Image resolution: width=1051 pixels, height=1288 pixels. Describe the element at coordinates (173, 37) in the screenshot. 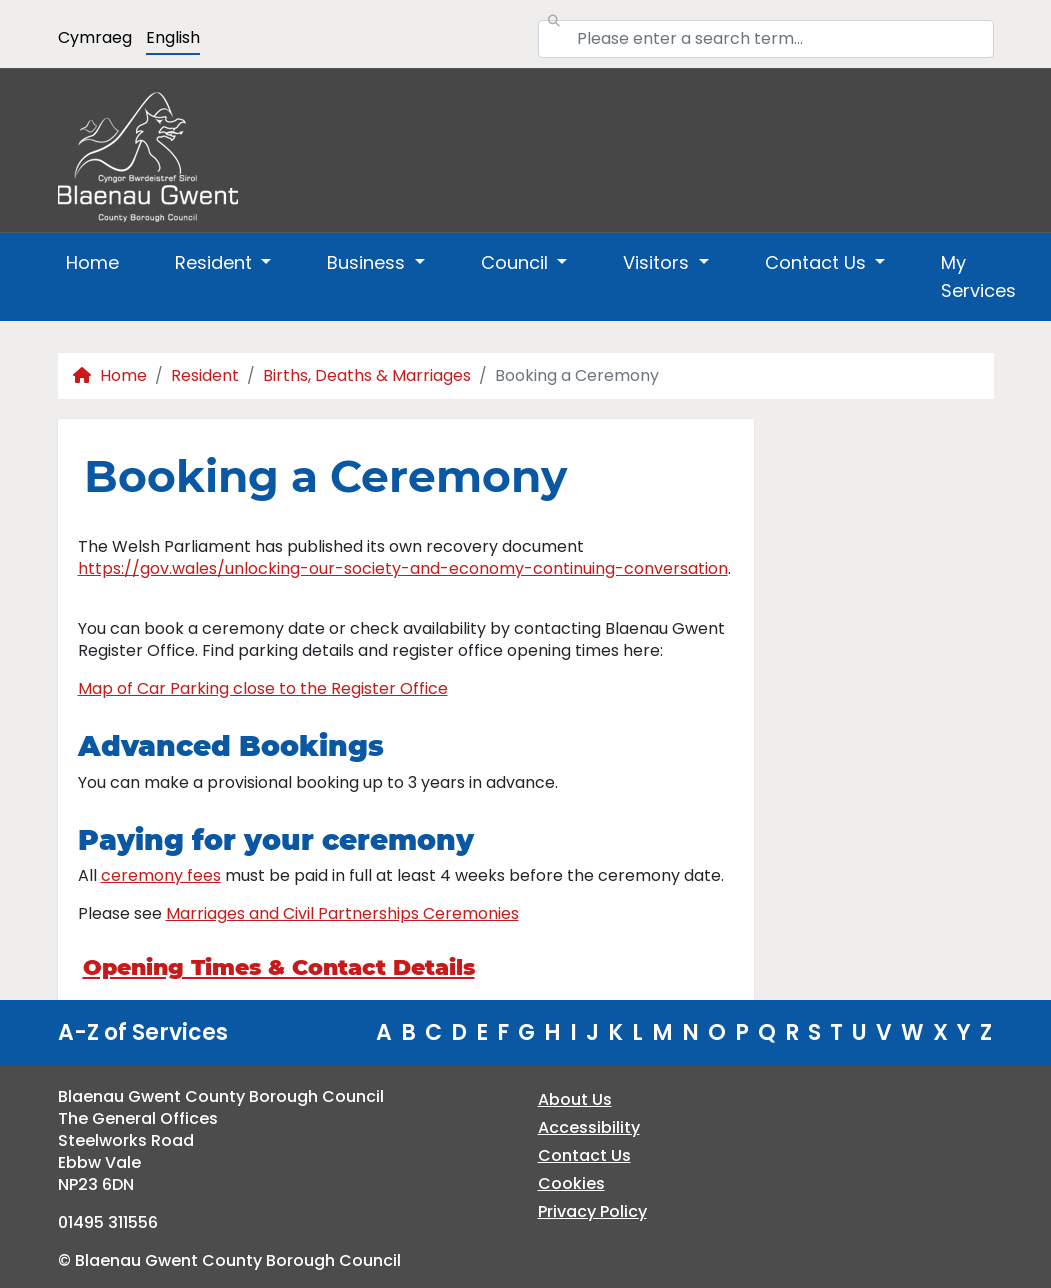

I see `English` at that location.